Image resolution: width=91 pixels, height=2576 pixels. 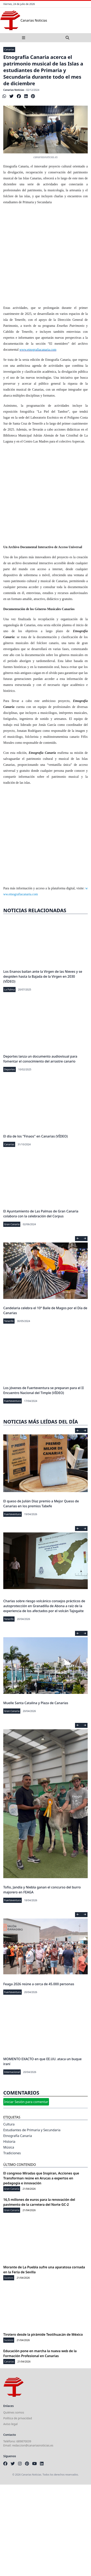 What do you see at coordinates (9, 989) in the screenshot?
I see `La Palma` at bounding box center [9, 989].